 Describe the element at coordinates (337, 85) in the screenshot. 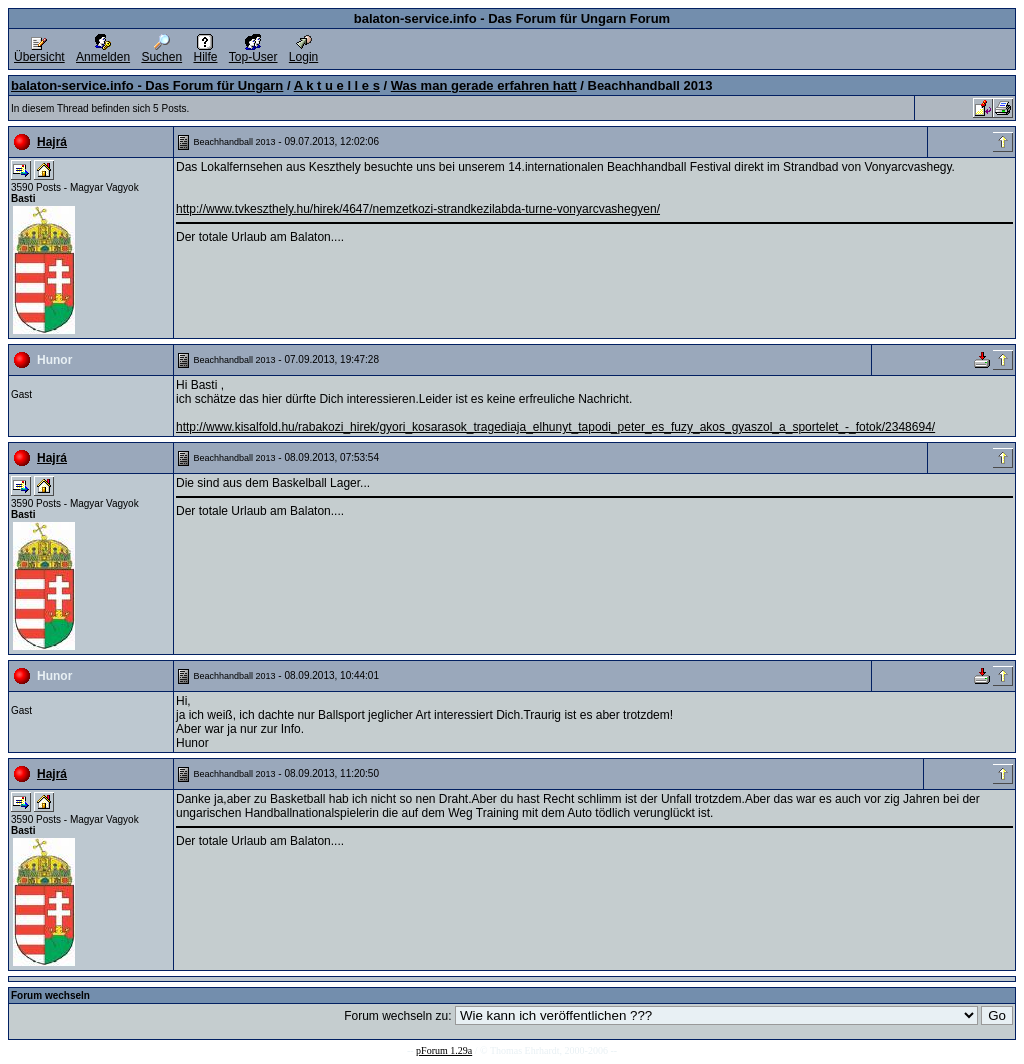

I see `A k t u e l l e s` at that location.